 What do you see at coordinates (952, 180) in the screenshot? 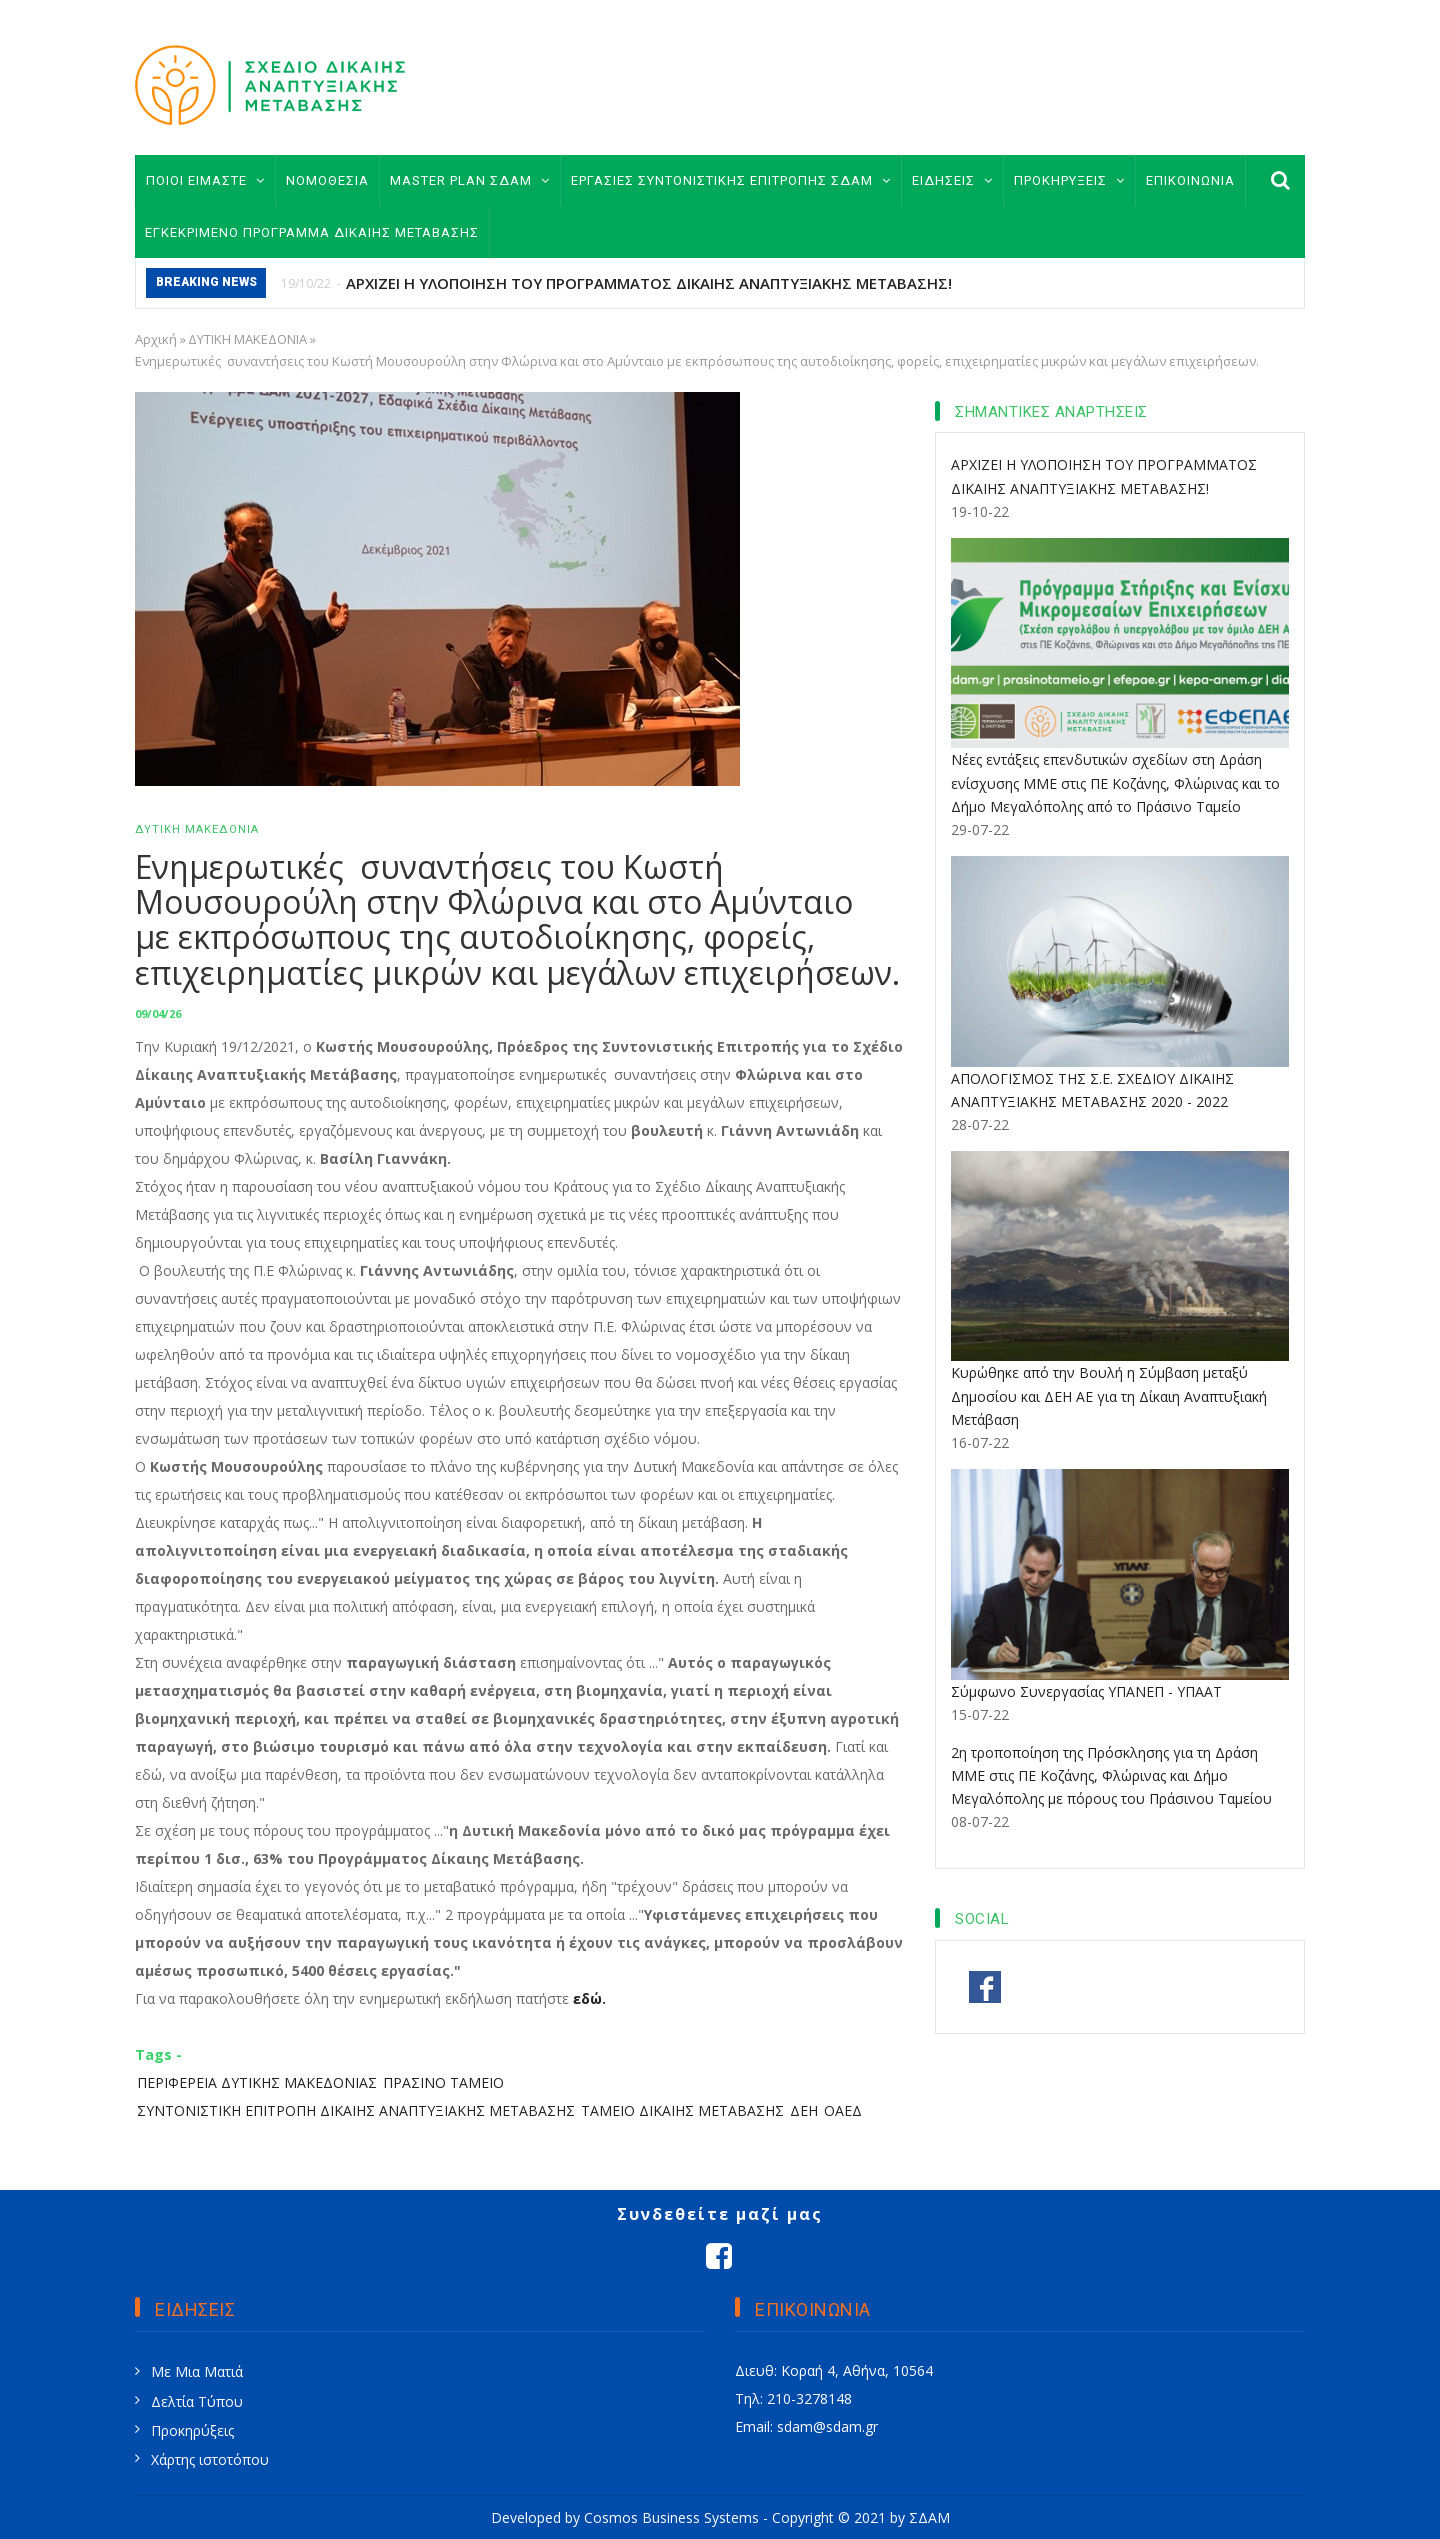
I see `ΕΙΔΗΣΕΙΣ` at bounding box center [952, 180].